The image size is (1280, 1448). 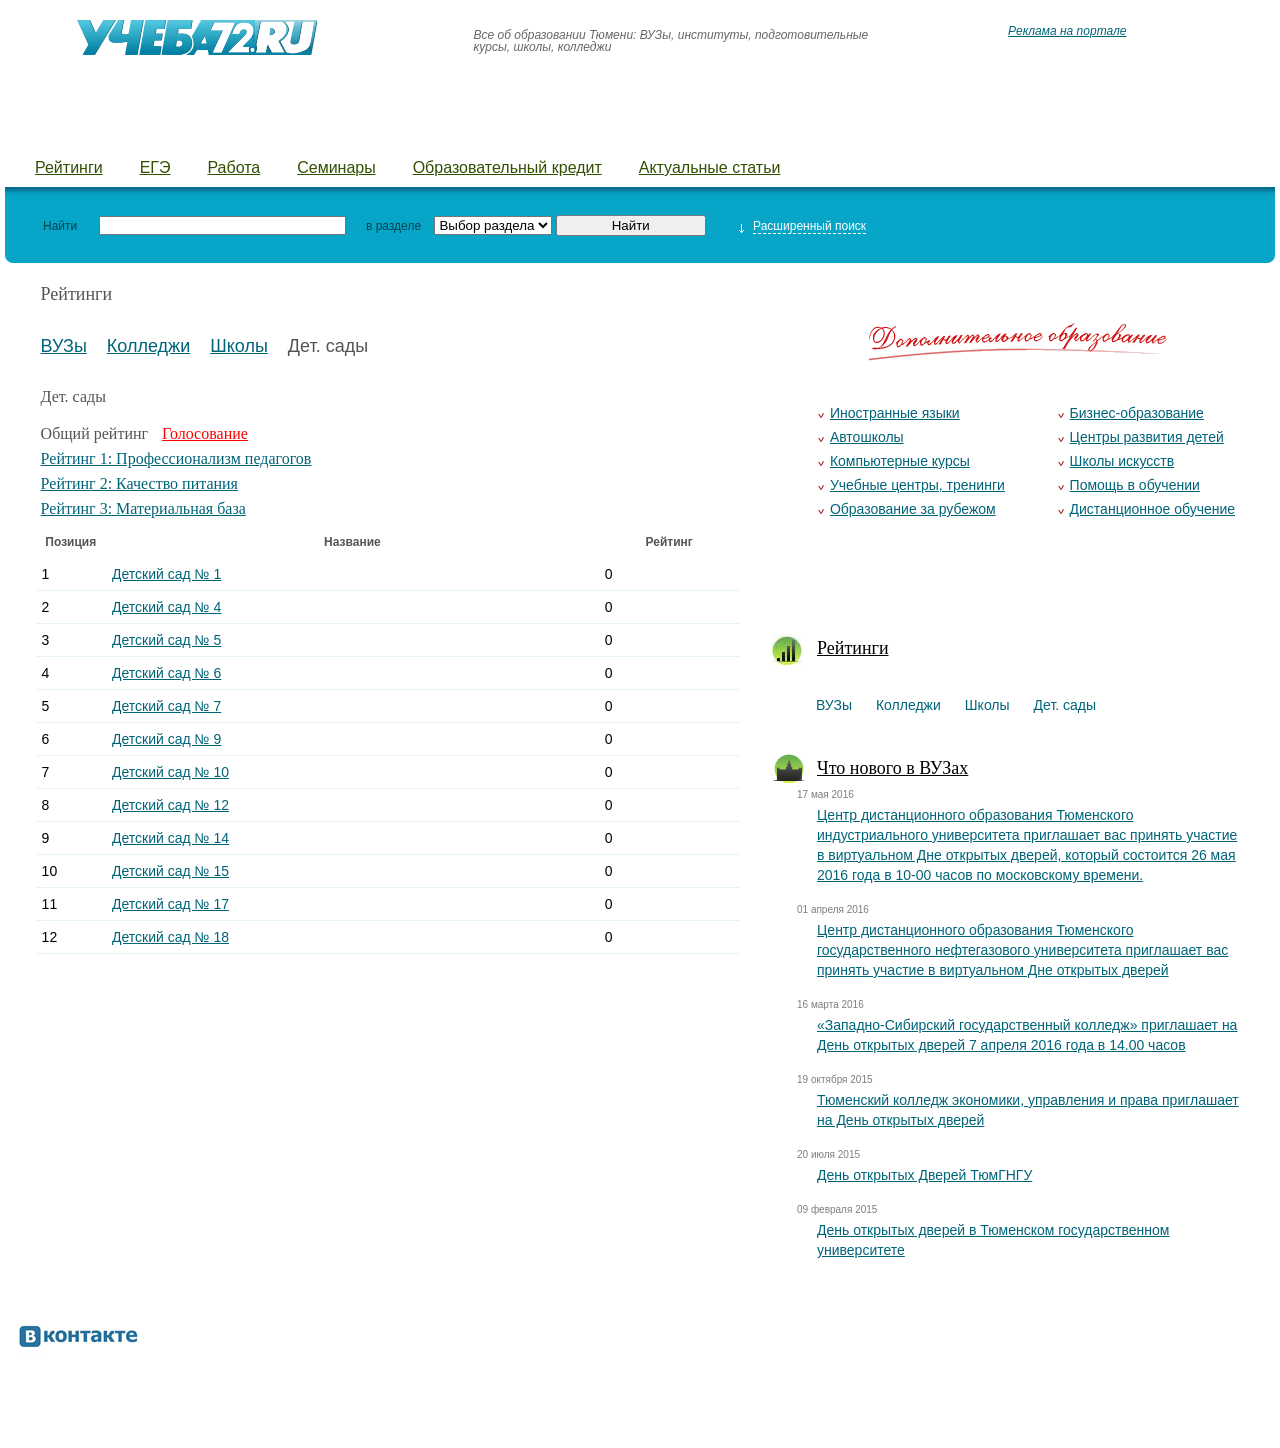 What do you see at coordinates (900, 461) in the screenshot?
I see `Компьютерные курсы` at bounding box center [900, 461].